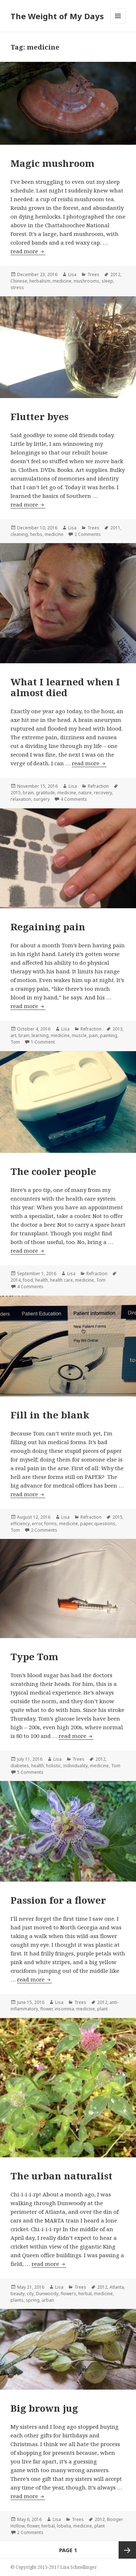 The height and width of the screenshot is (2576, 136). What do you see at coordinates (72, 274) in the screenshot?
I see `Lisa` at bounding box center [72, 274].